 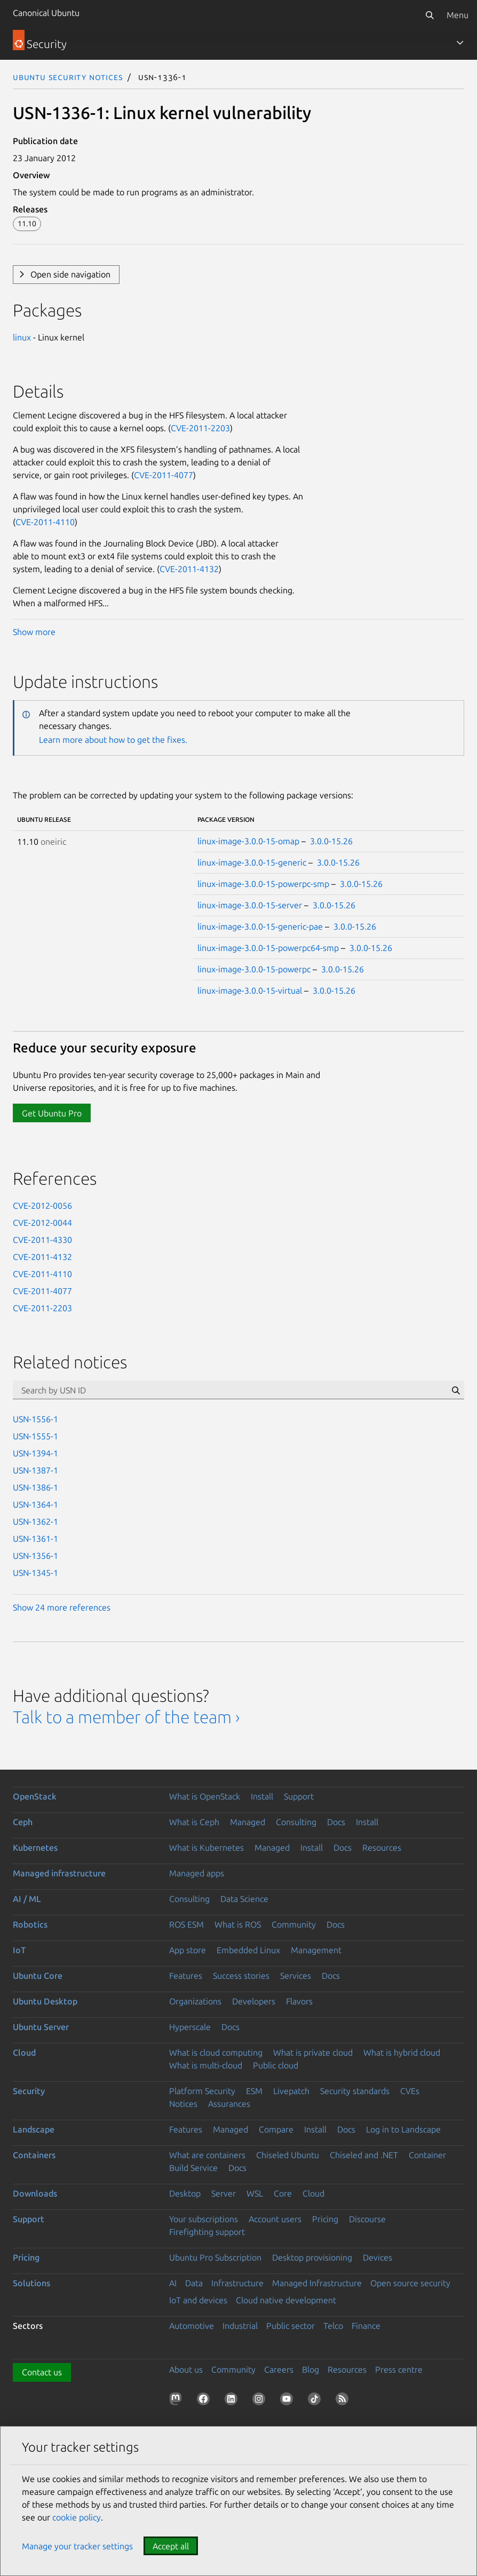 I want to click on What is ROS, so click(x=237, y=1924).